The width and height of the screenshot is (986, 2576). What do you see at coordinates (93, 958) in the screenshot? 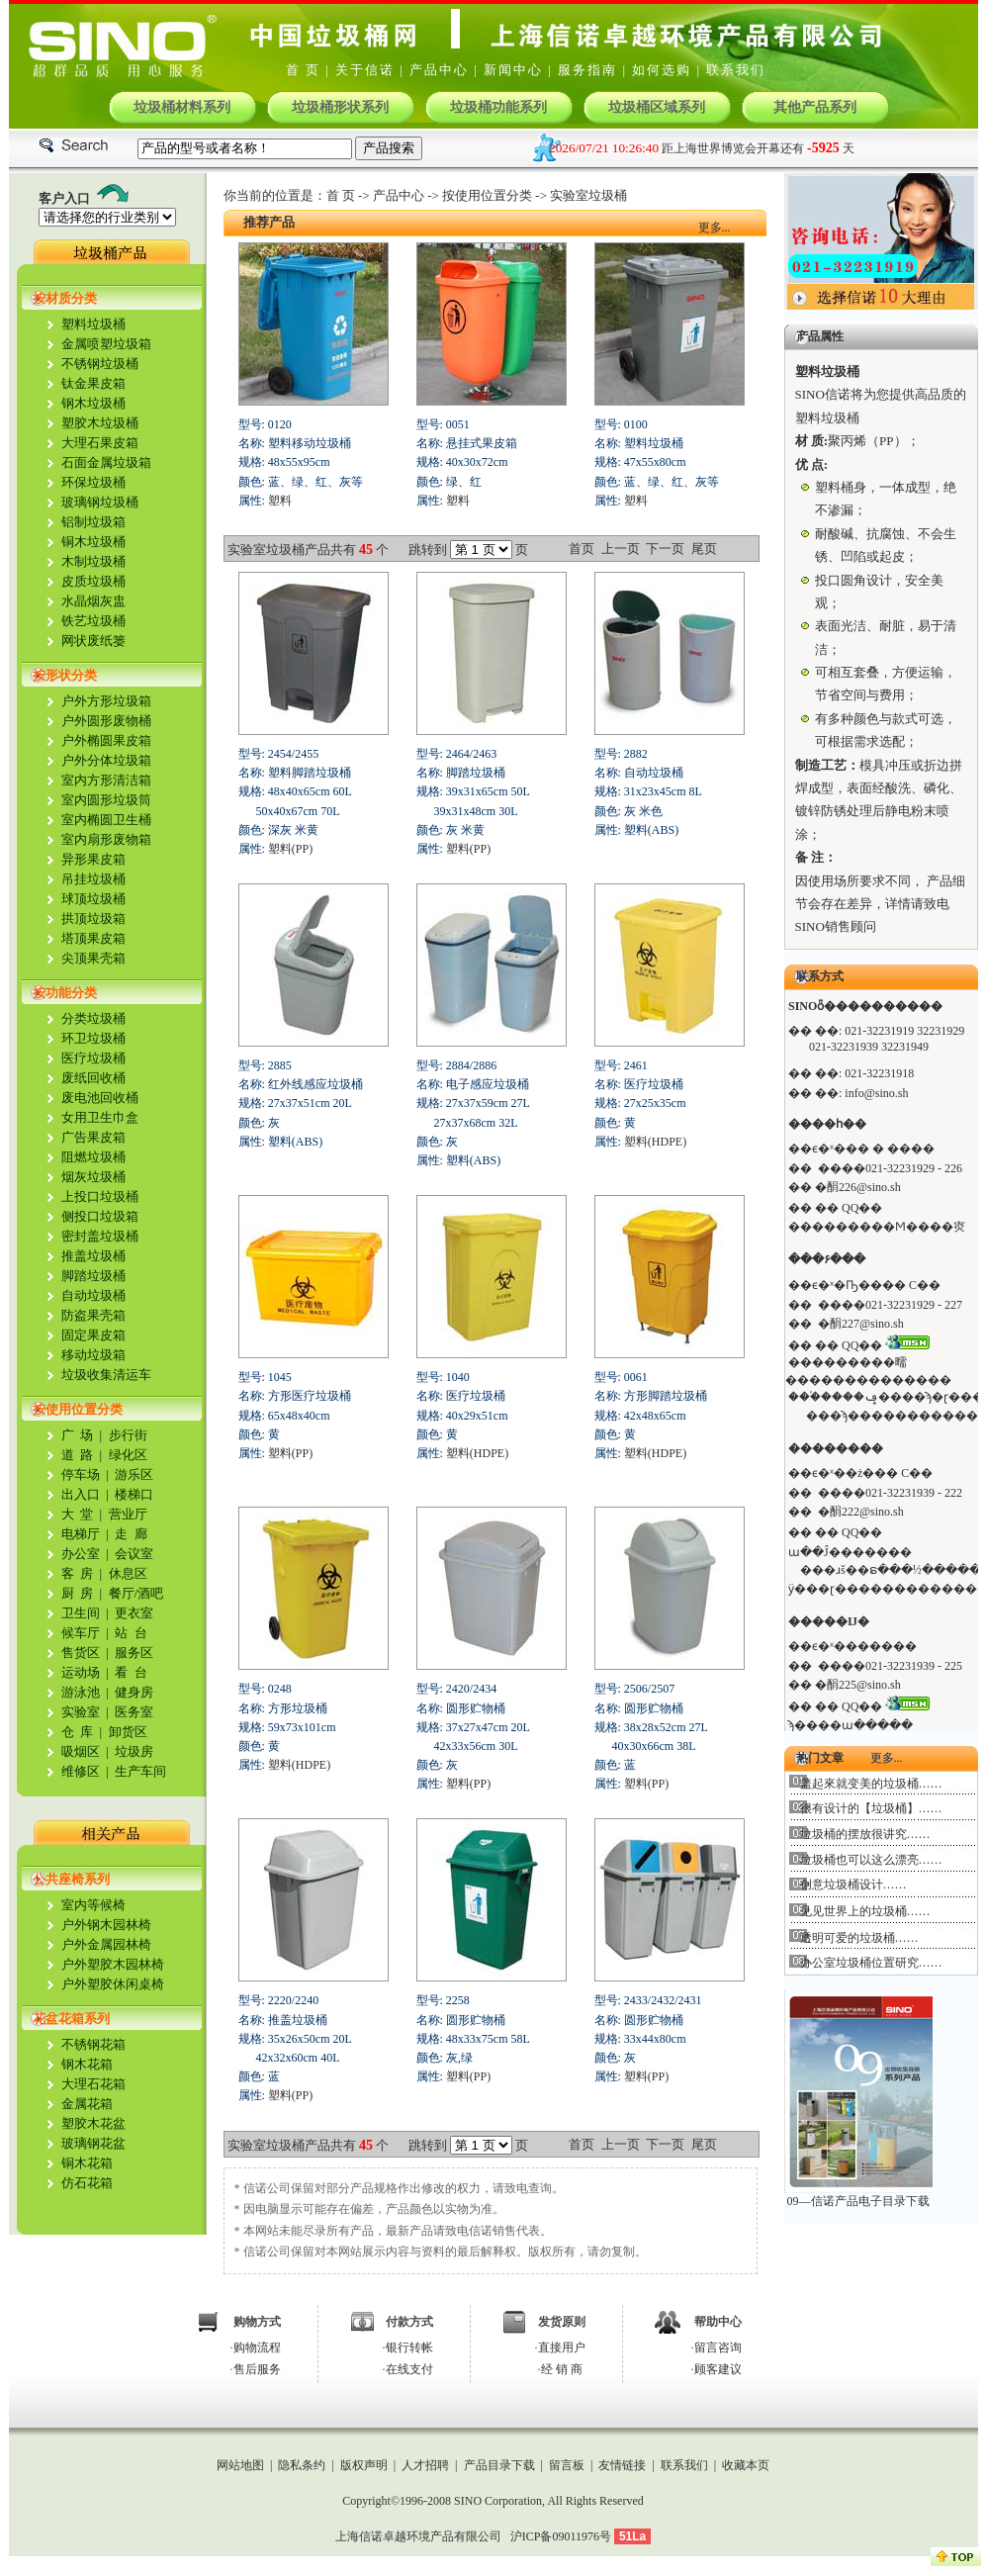
I see `尖顶果壳箱` at bounding box center [93, 958].